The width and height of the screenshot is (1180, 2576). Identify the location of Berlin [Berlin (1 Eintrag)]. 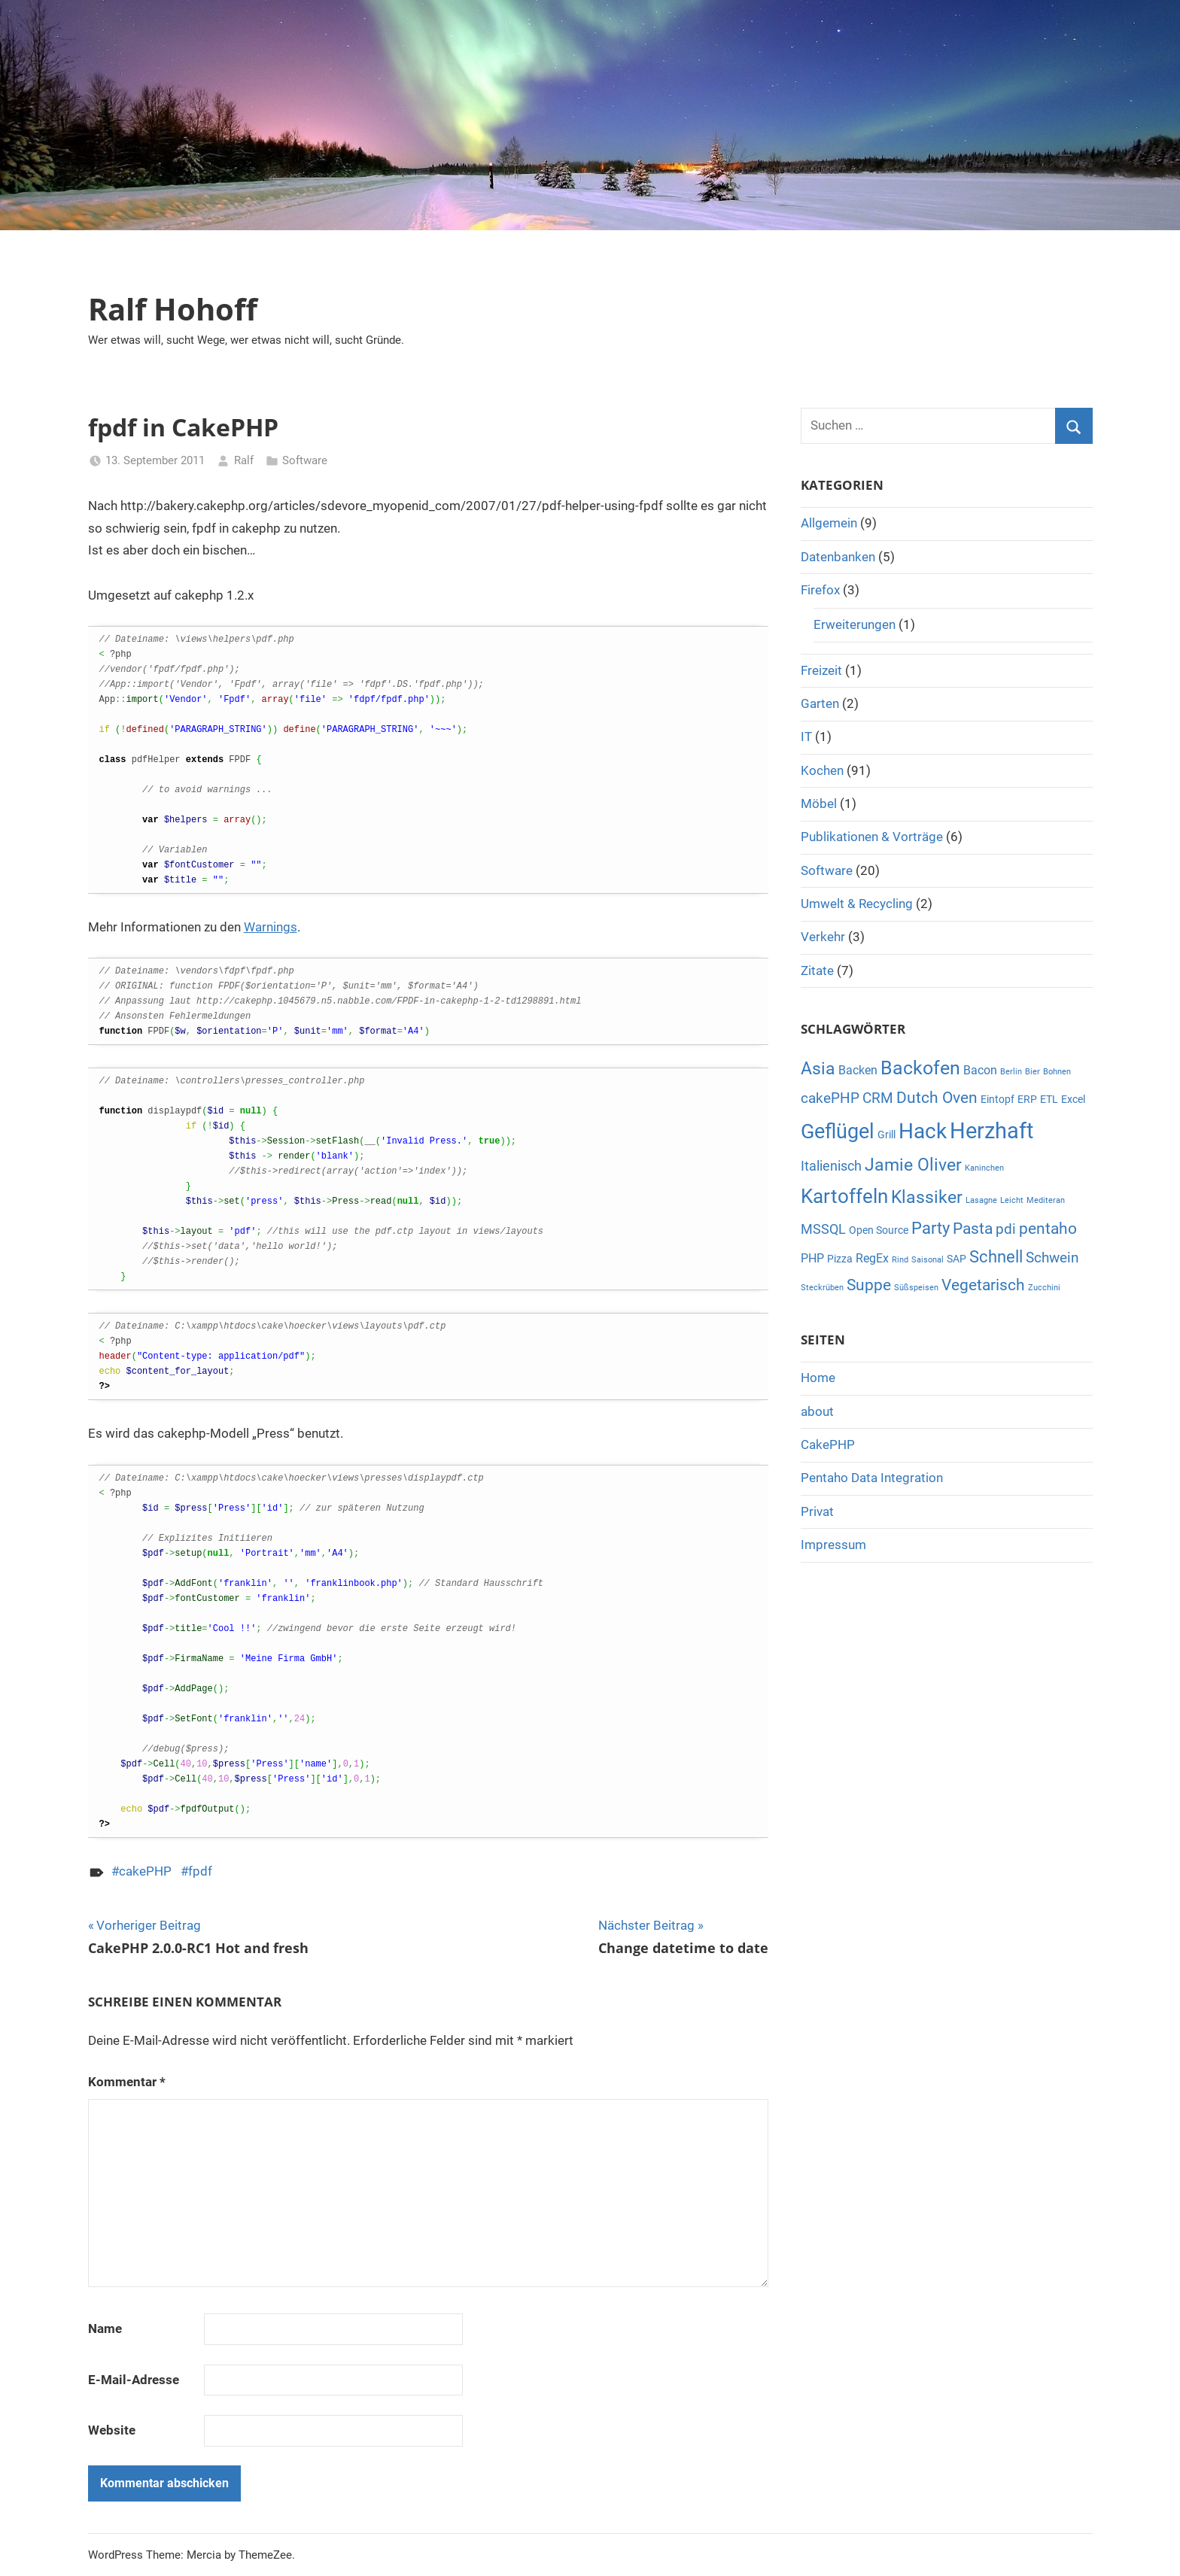
(1011, 1072).